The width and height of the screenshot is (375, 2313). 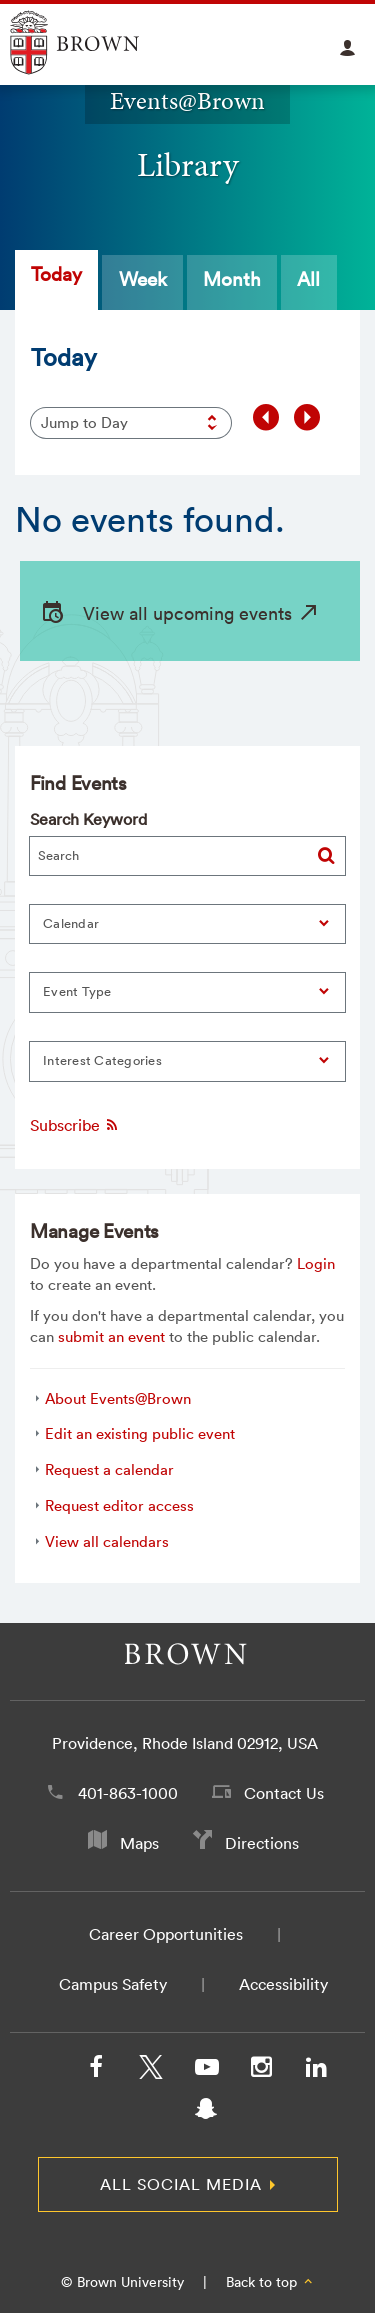 I want to click on Today, so click(x=56, y=274).